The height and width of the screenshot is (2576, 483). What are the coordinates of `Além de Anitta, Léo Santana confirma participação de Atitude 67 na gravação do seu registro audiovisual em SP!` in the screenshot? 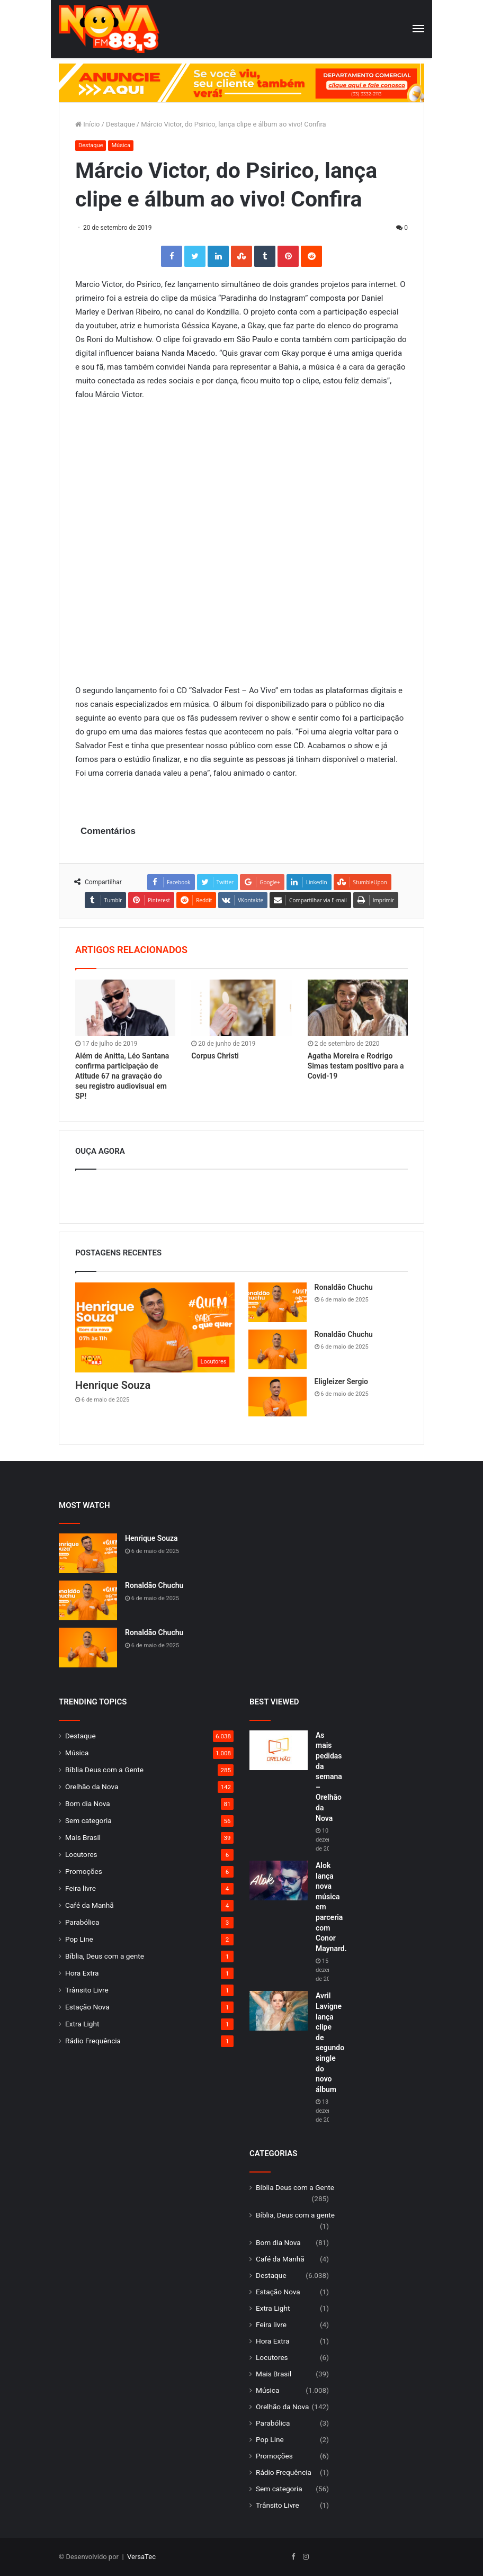 It's located at (122, 1076).